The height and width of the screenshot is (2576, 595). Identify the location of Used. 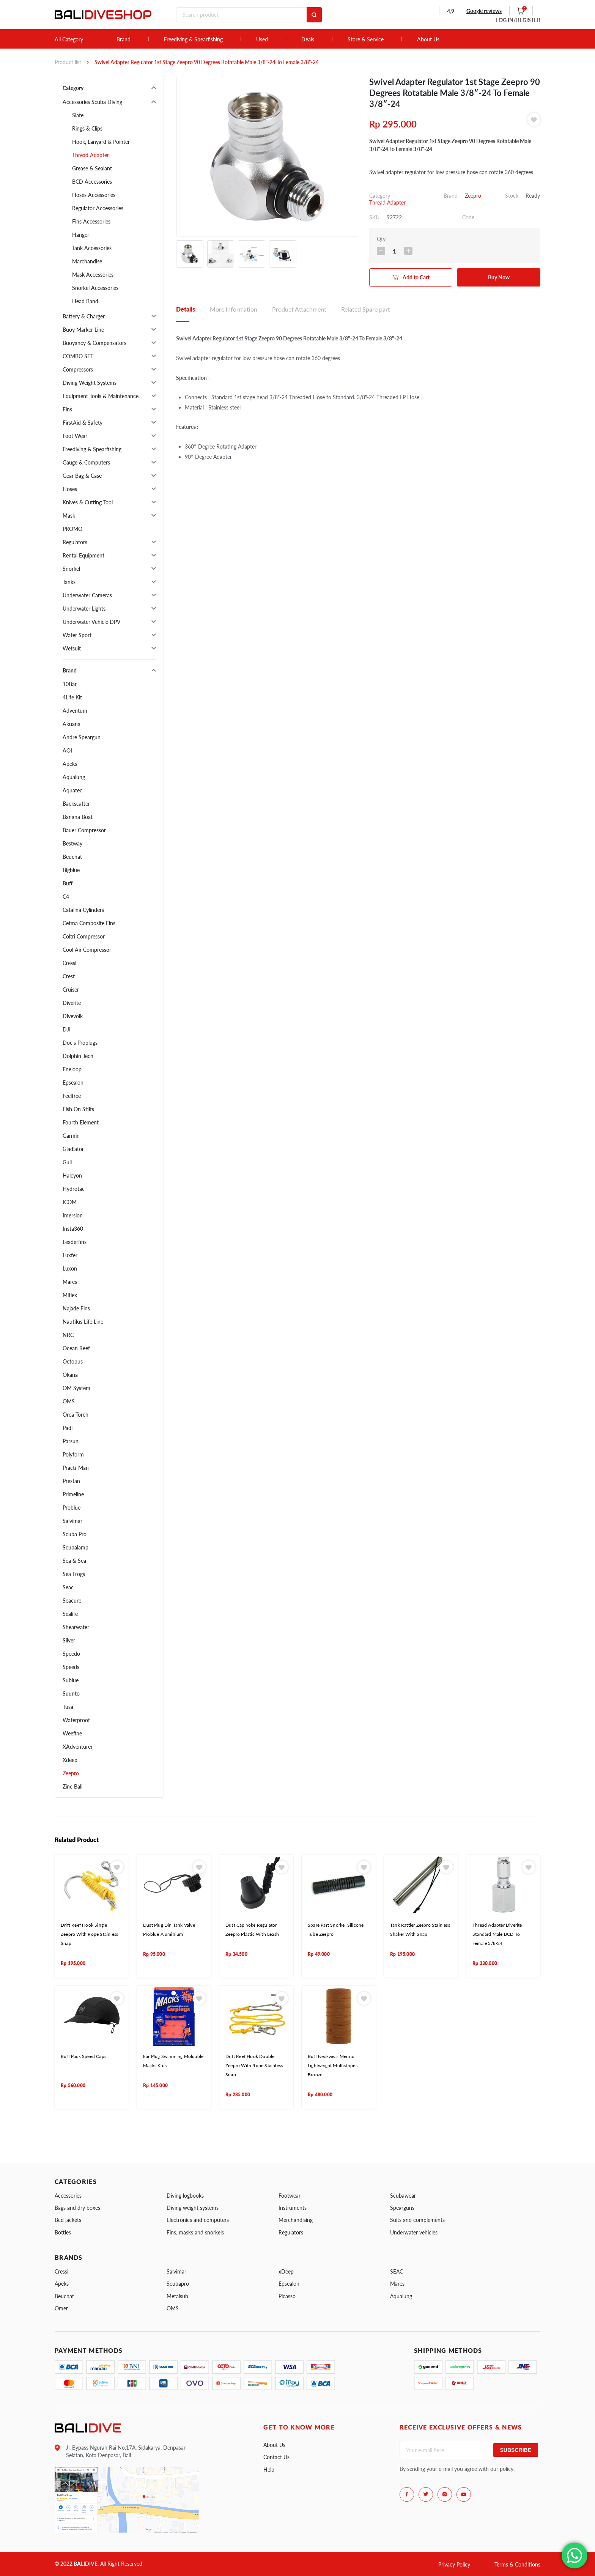
(262, 39).